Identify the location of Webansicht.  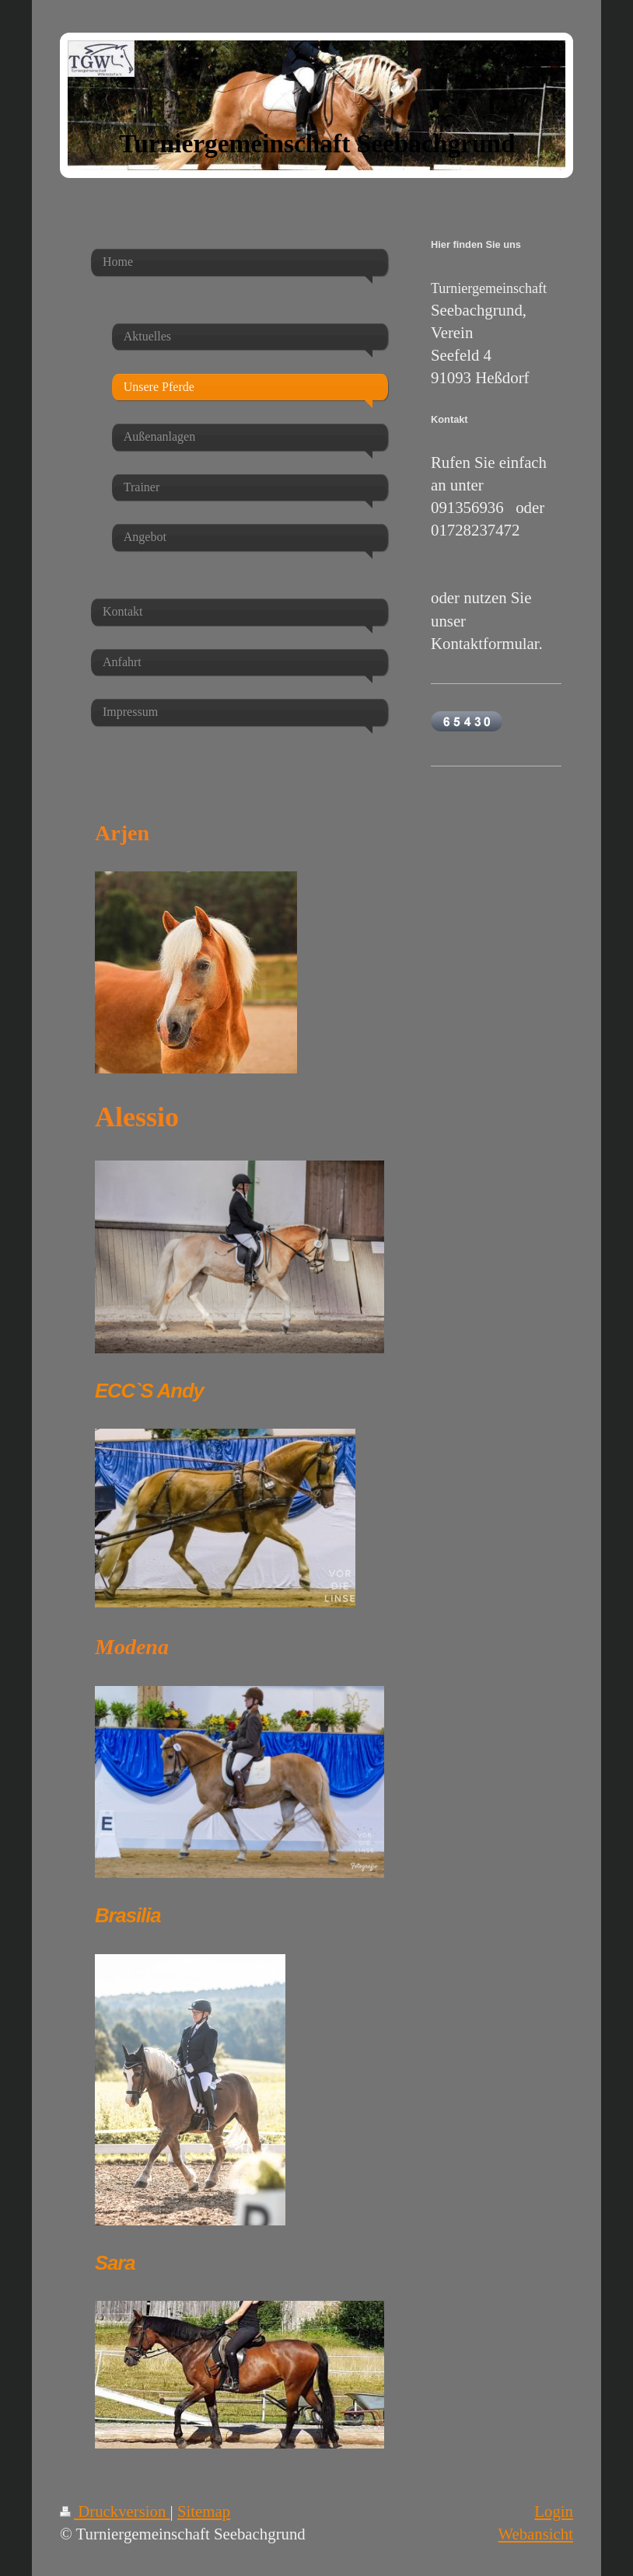
(535, 2534).